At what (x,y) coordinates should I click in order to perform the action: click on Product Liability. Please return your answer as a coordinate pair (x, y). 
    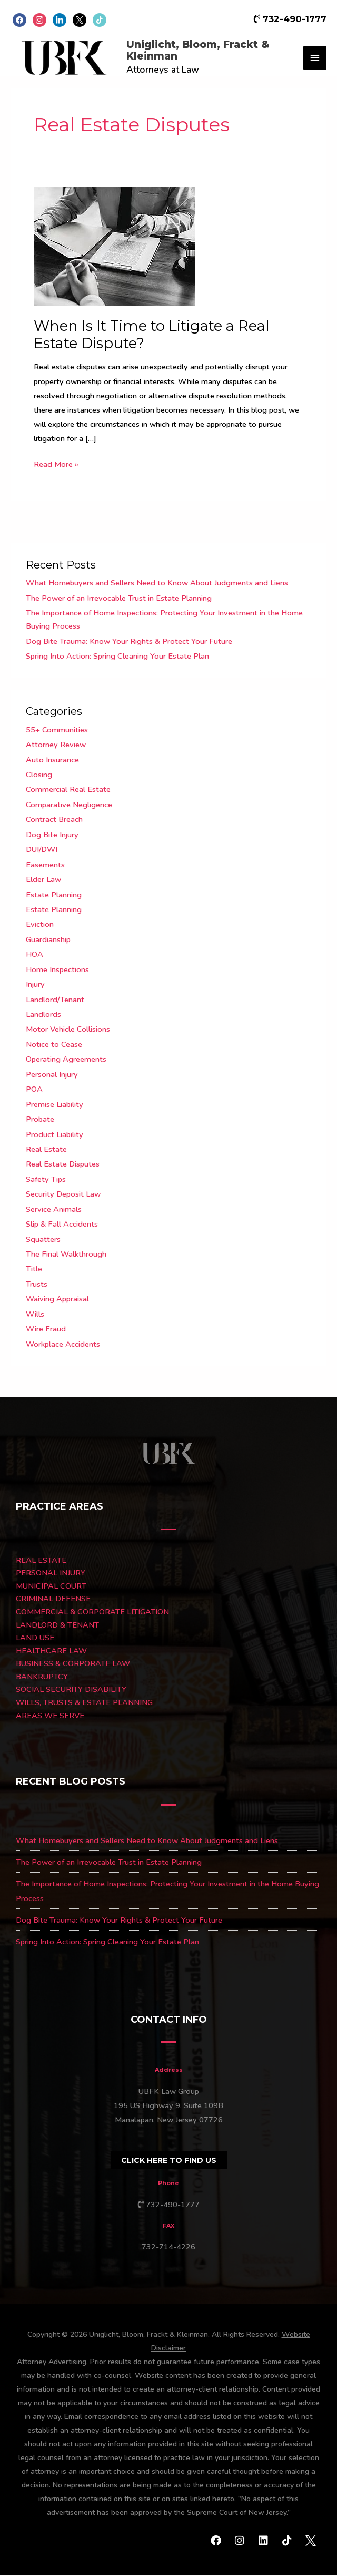
    Looking at the image, I should click on (54, 1135).